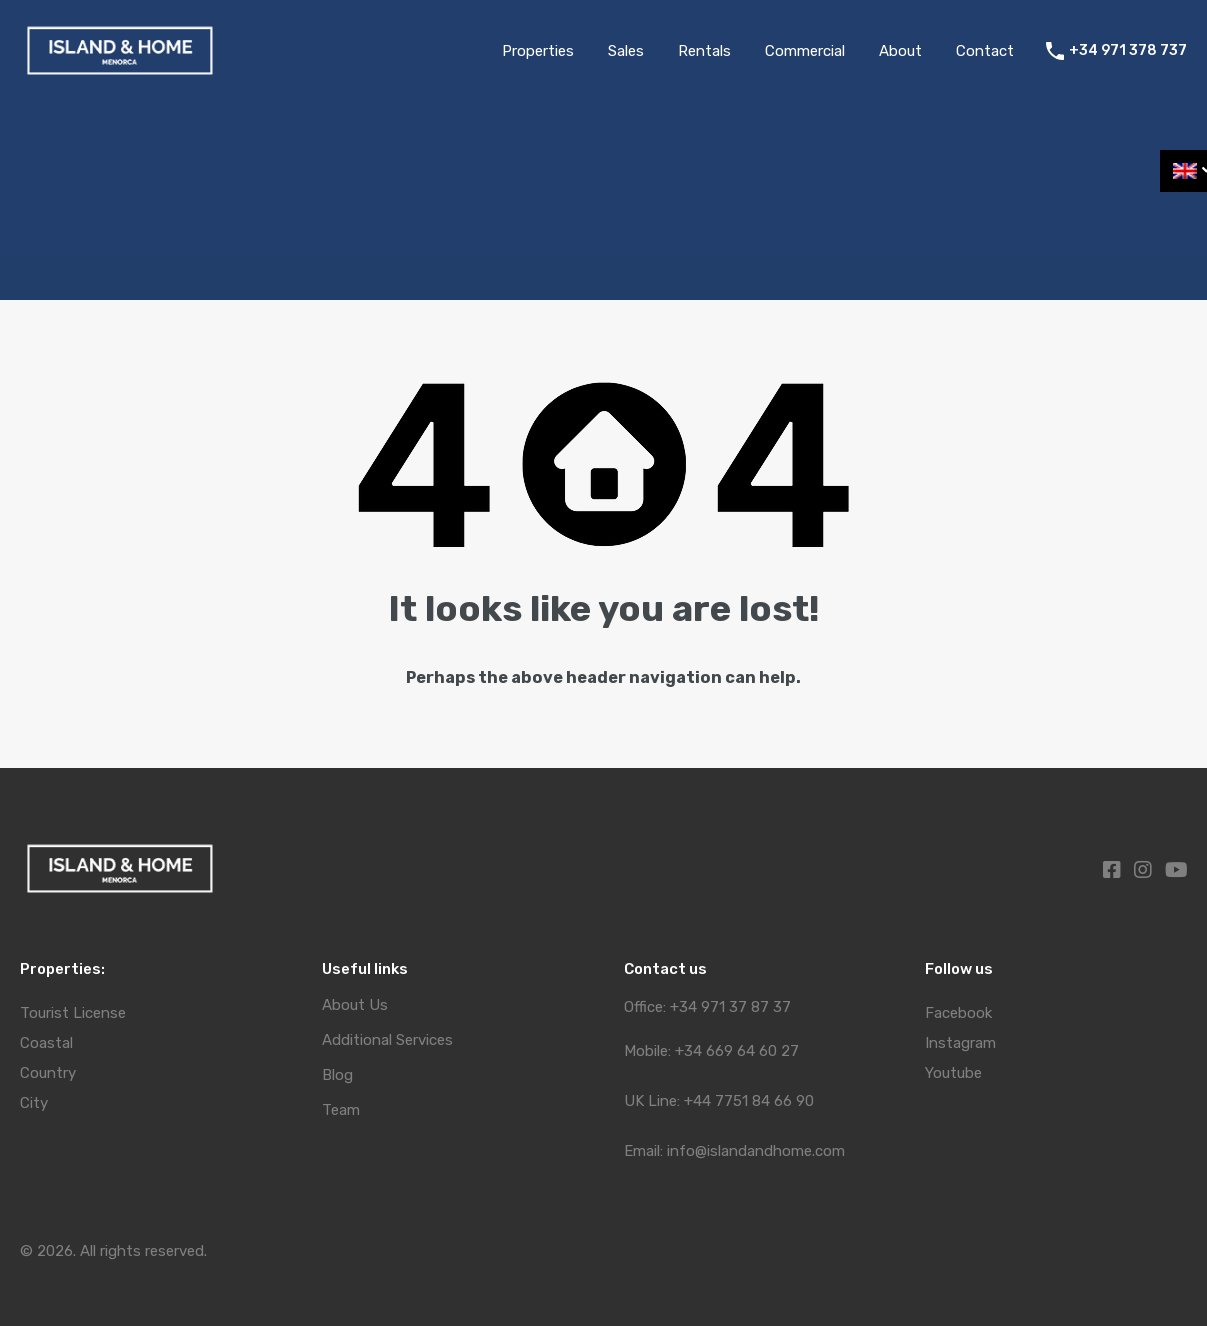  Describe the element at coordinates (1128, 51) in the screenshot. I see `+34 971 378 737` at that location.